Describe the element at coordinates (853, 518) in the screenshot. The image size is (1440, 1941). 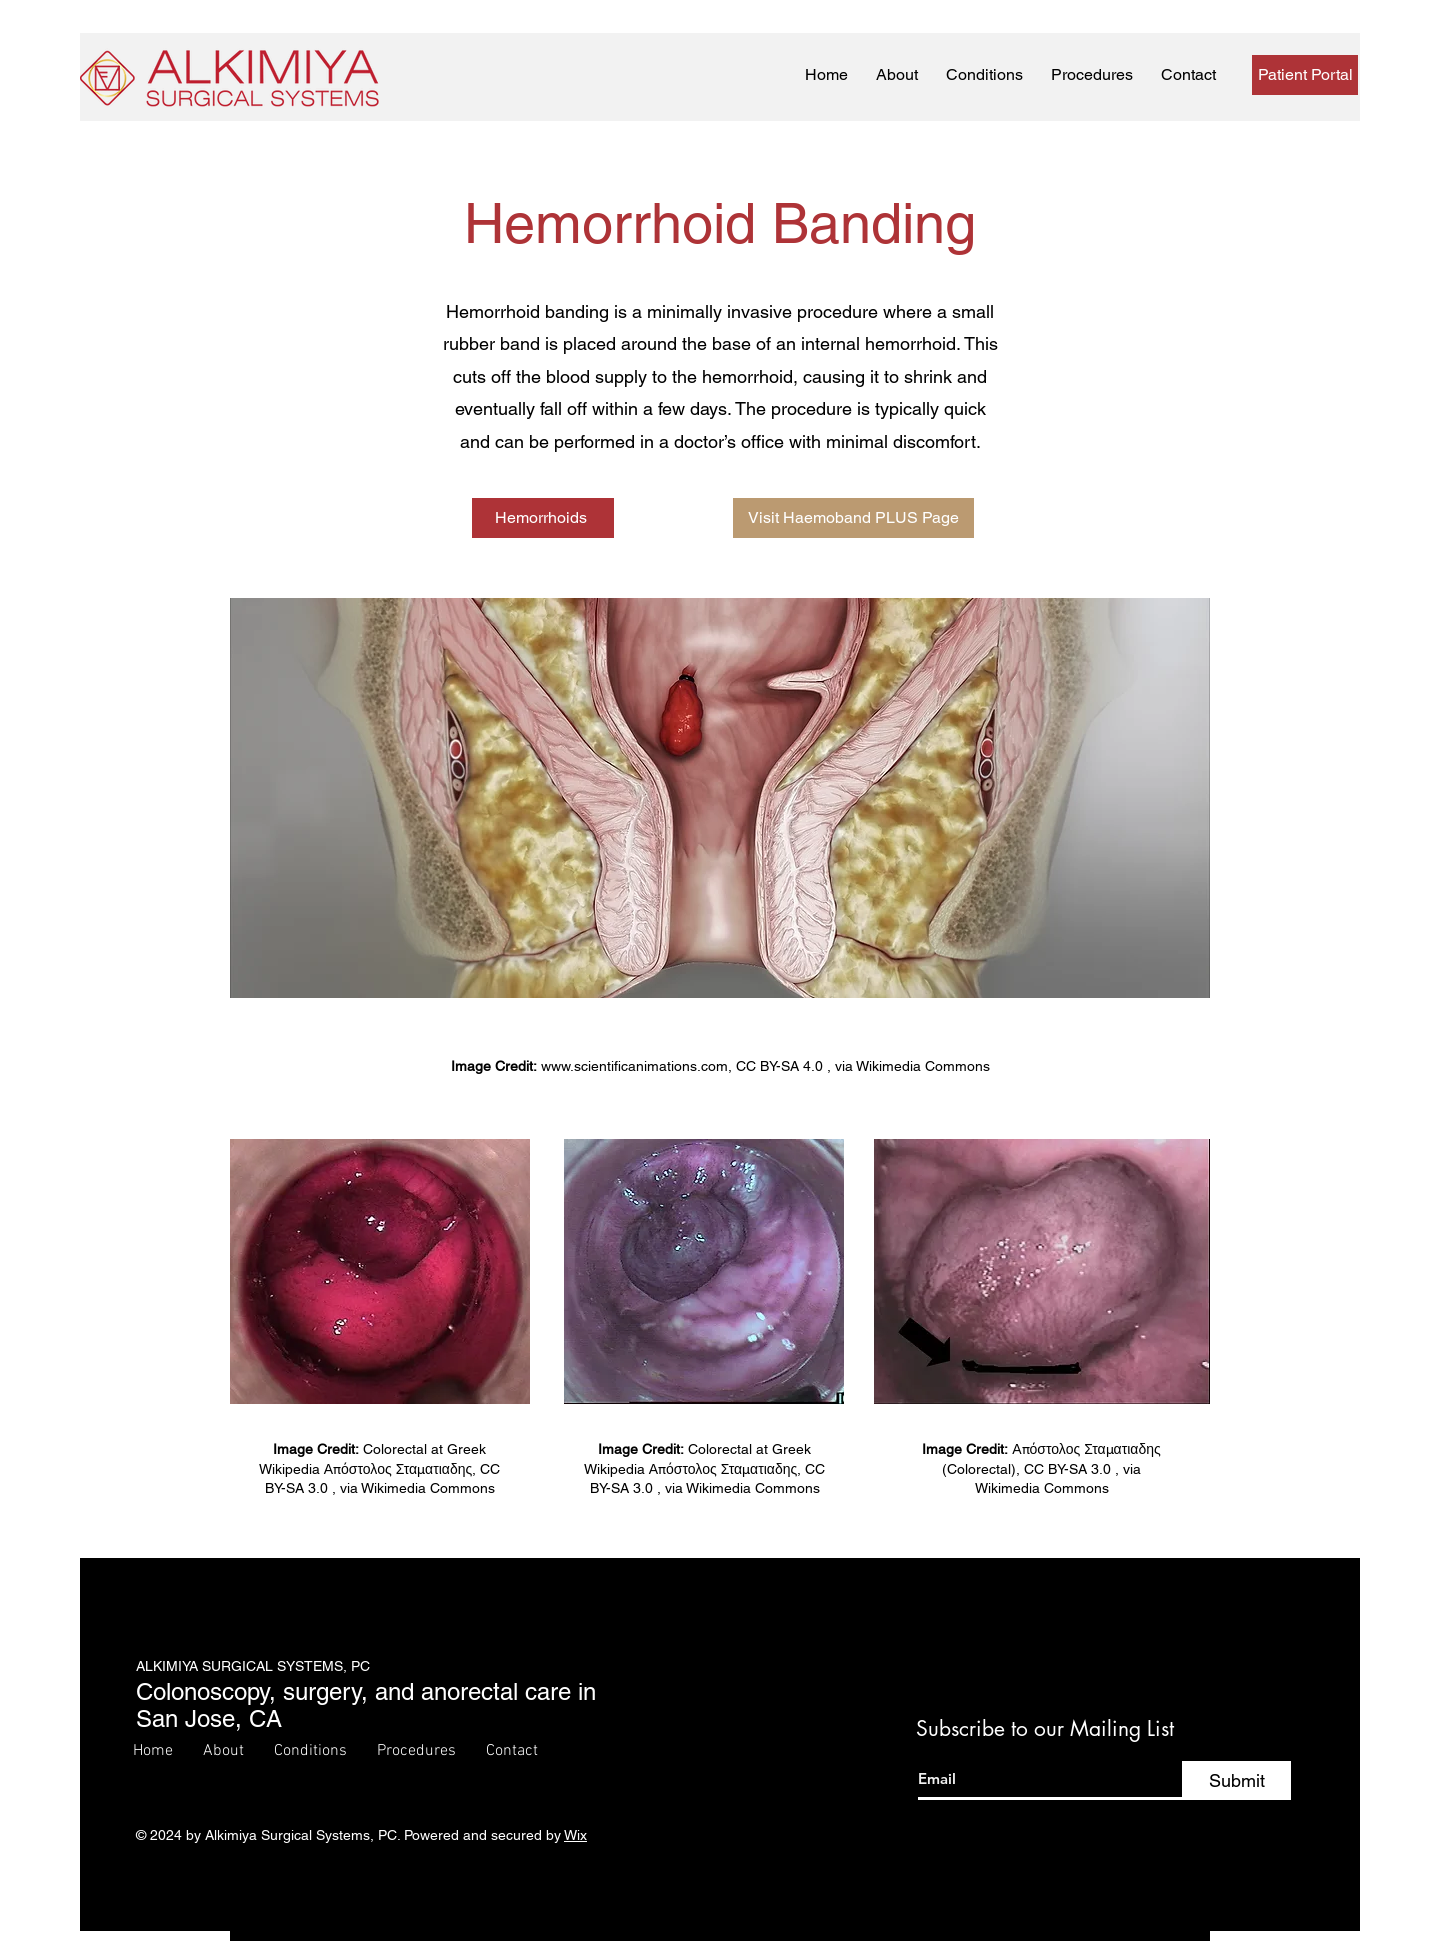
I see `[Visit Haemoband PLUS Page]` at that location.